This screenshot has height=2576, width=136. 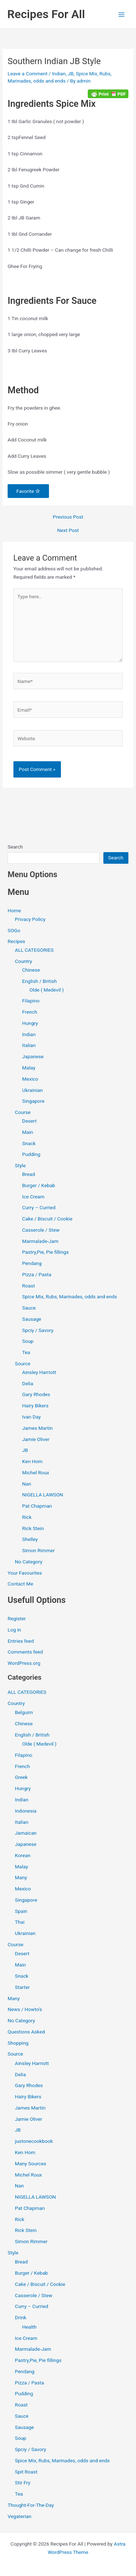 What do you see at coordinates (14, 910) in the screenshot?
I see `Home` at bounding box center [14, 910].